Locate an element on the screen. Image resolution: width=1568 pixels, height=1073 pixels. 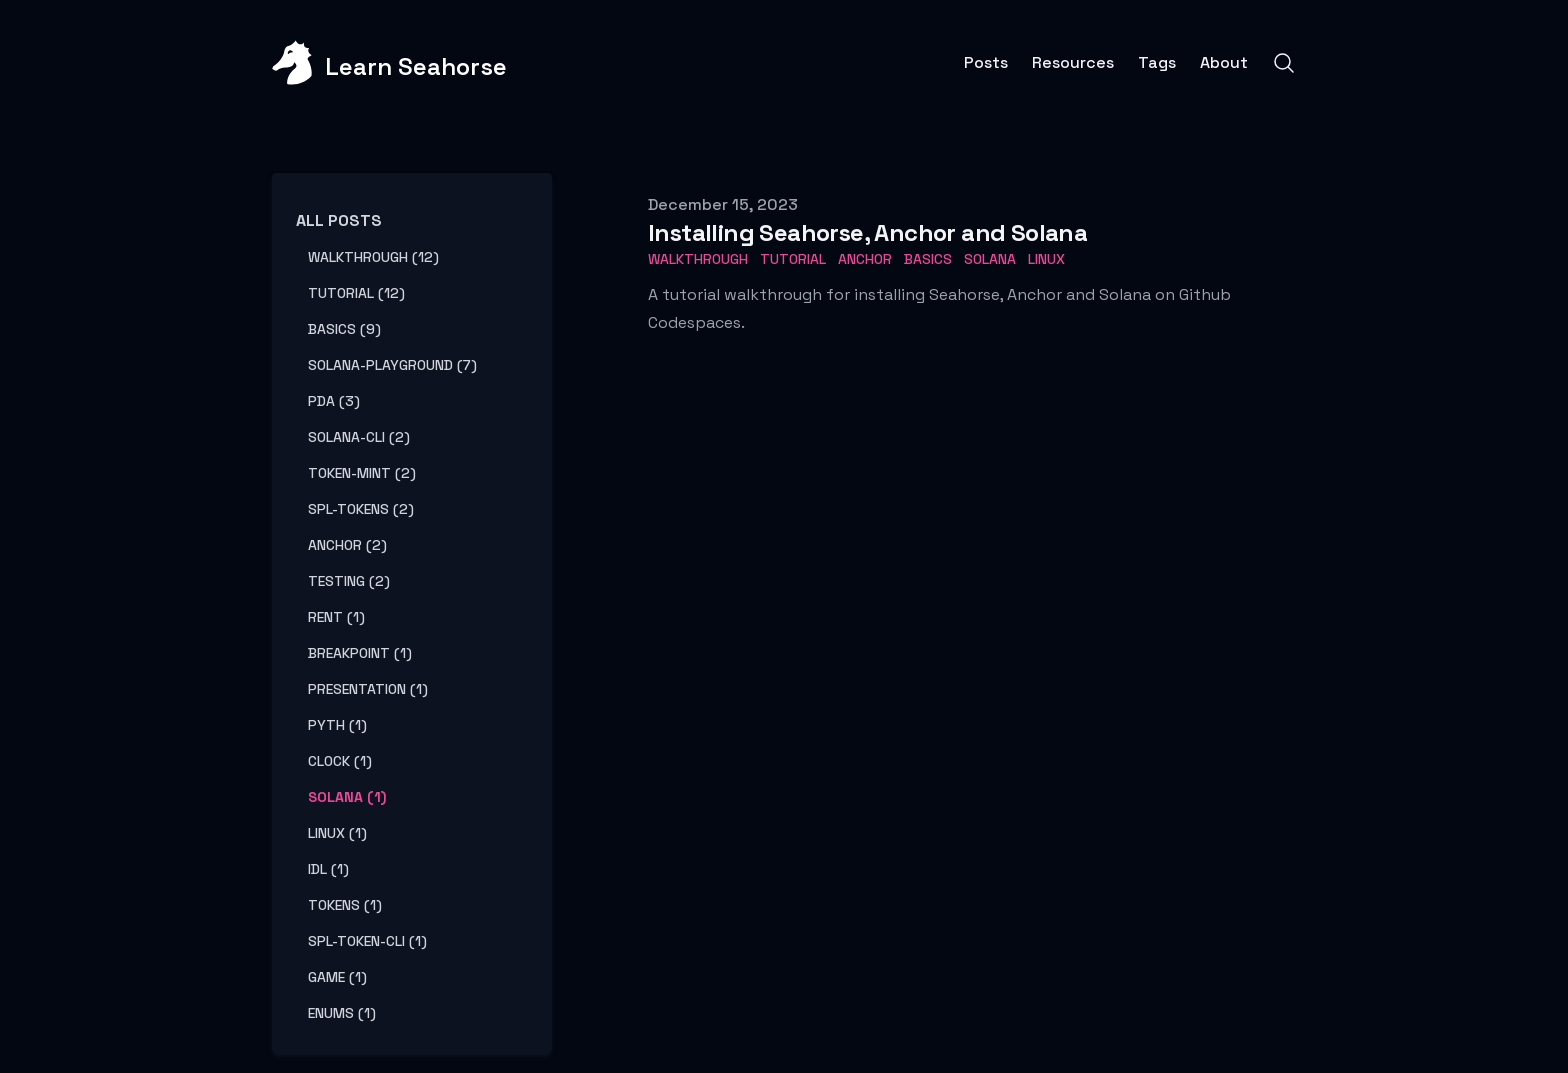
solana-cli (2) [View posts tagged solana-cli] is located at coordinates (359, 437).